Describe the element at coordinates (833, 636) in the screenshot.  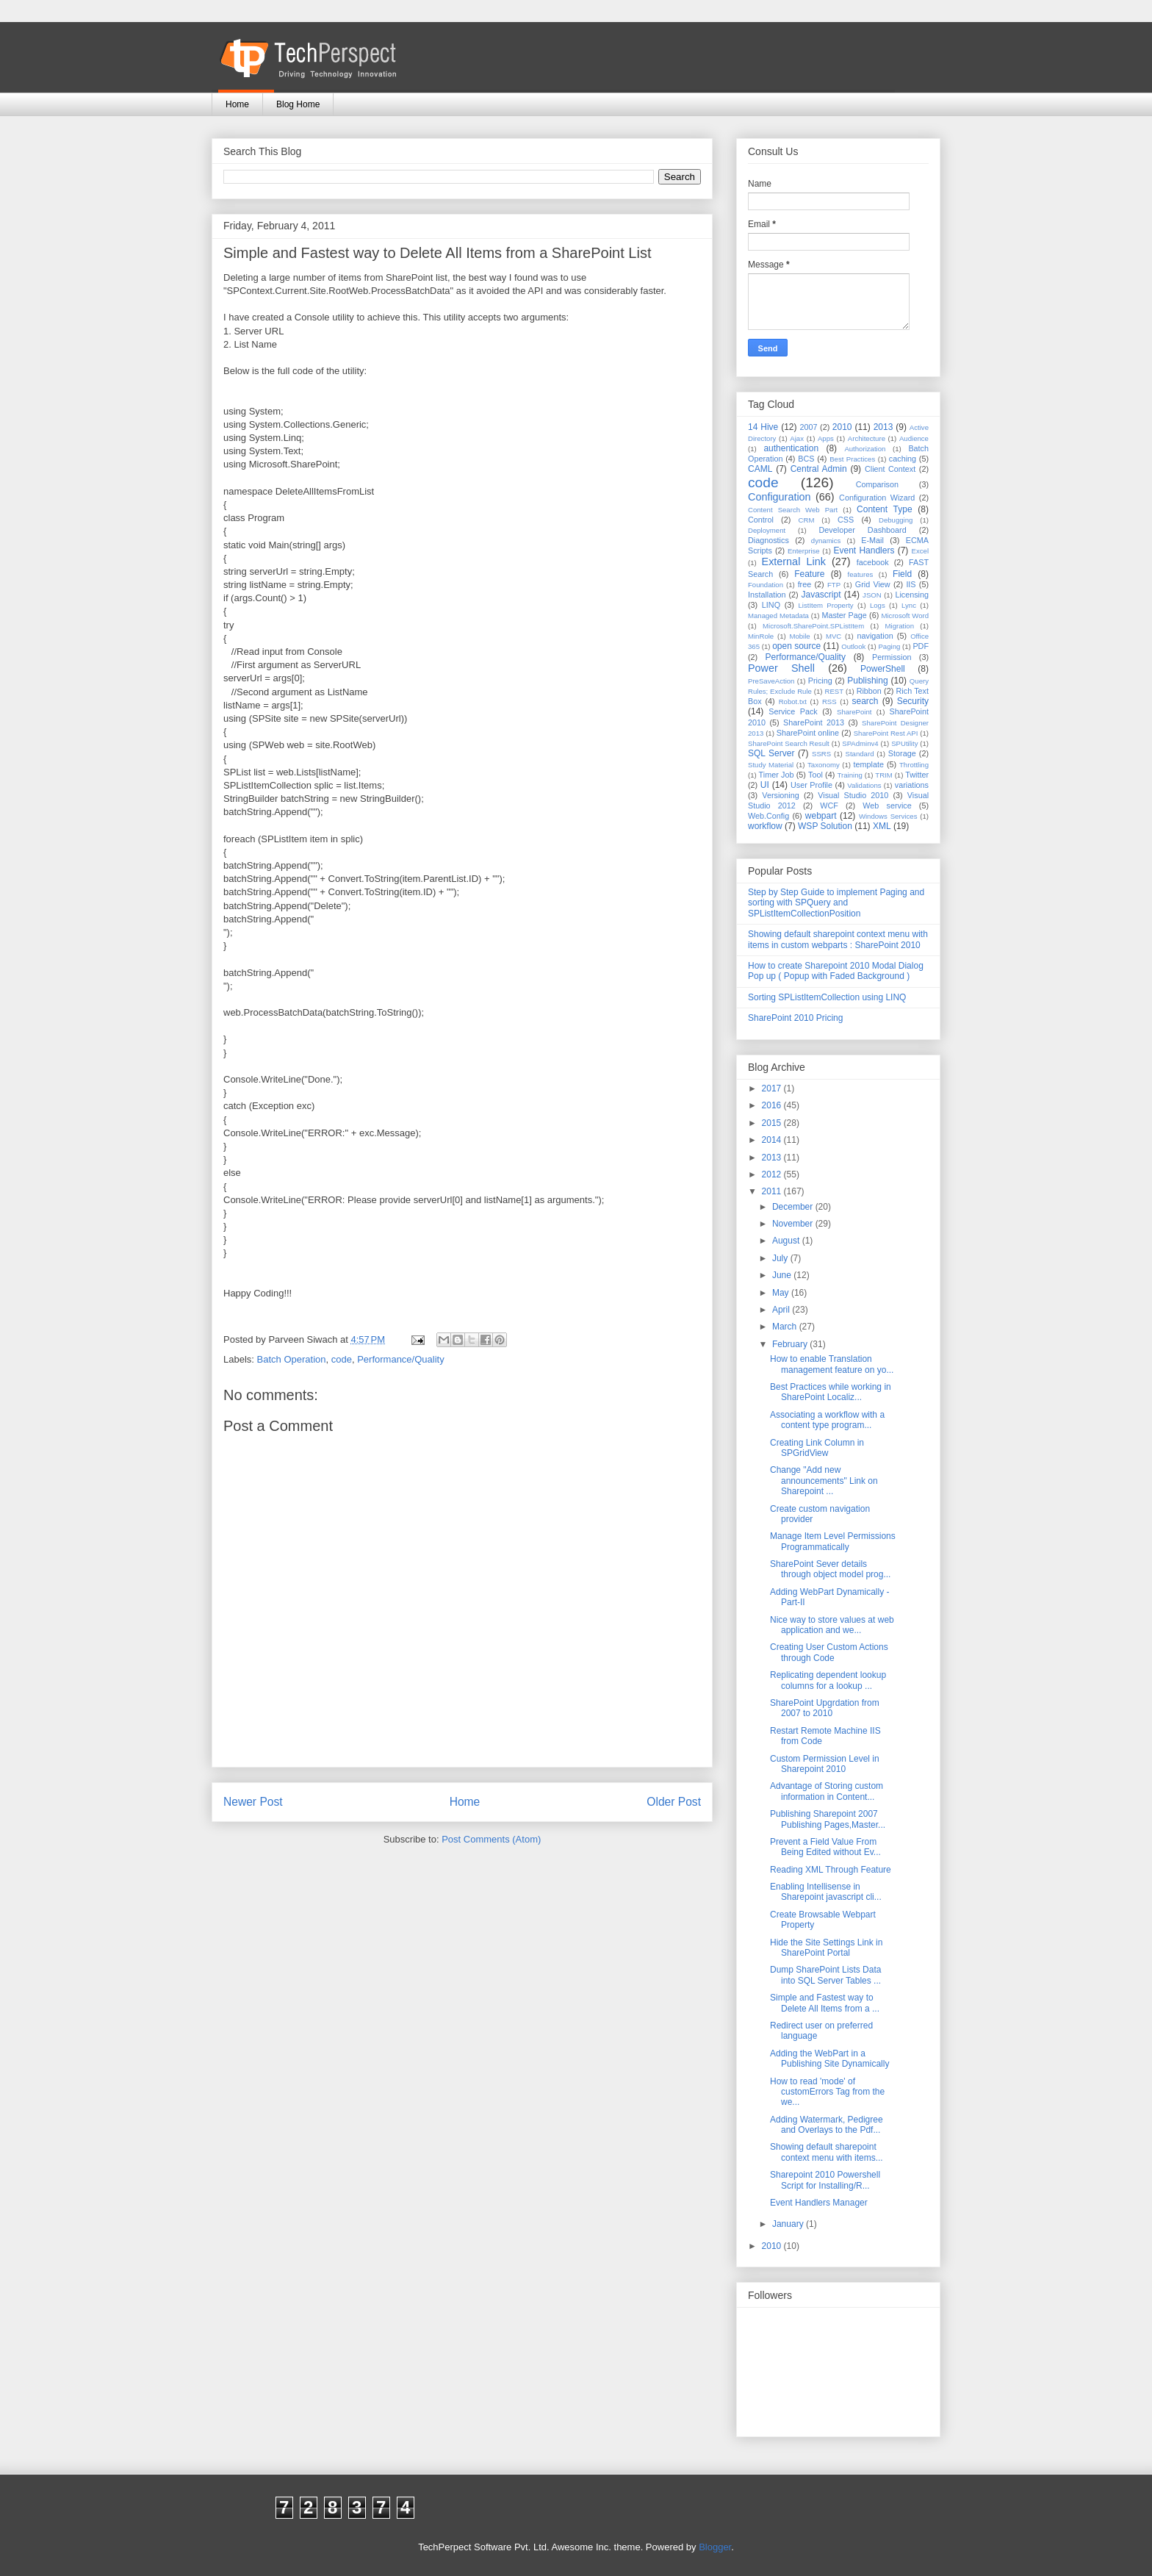
I see `MVC` at that location.